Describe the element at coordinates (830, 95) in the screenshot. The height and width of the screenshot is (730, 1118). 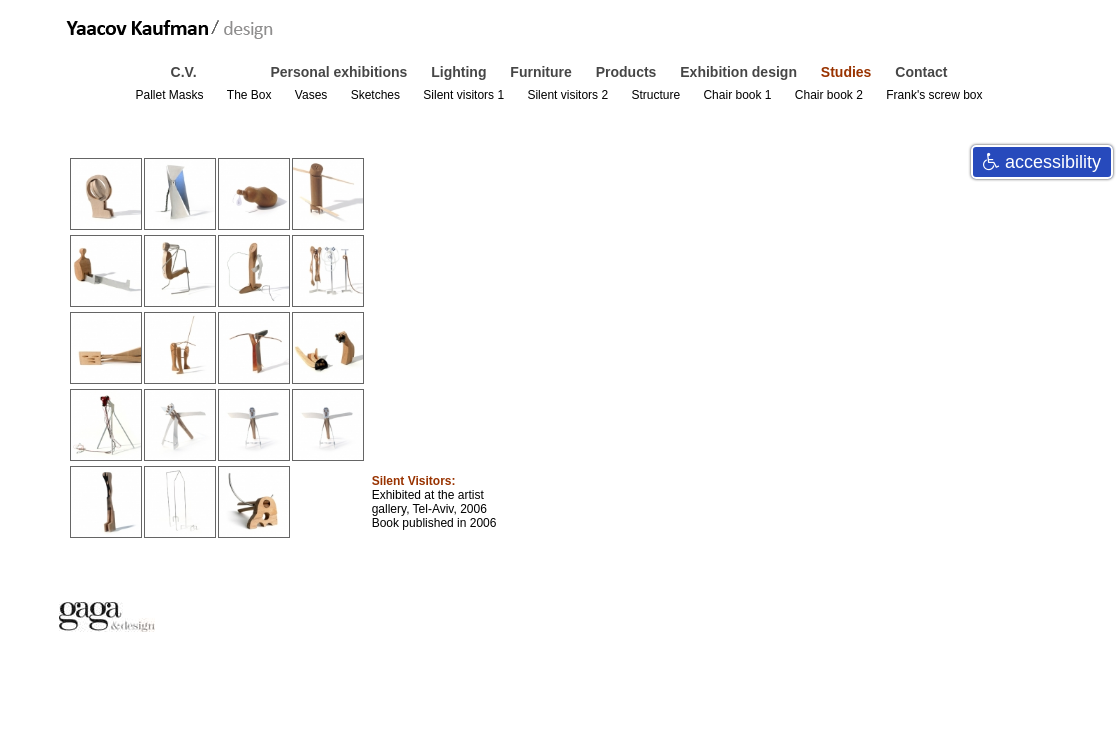
I see `Chair book 2` at that location.